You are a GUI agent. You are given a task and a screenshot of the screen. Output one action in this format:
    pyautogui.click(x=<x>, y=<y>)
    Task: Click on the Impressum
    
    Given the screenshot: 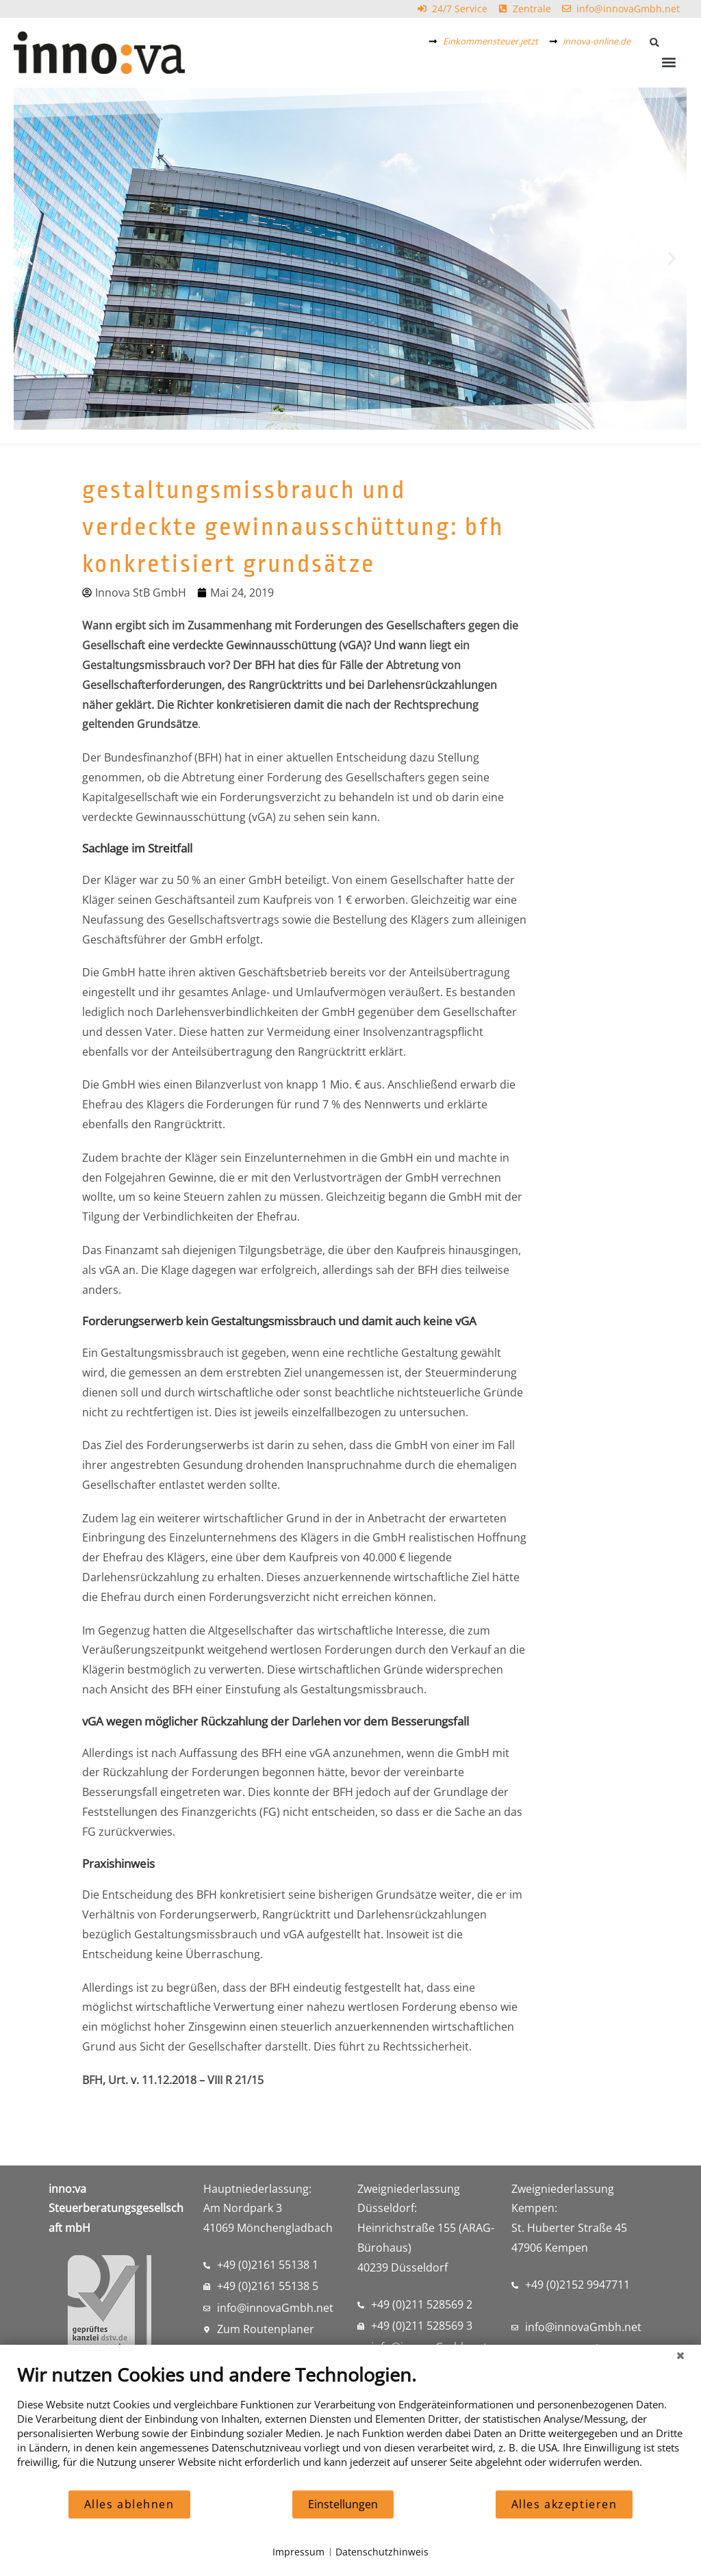 What is the action you would take?
    pyautogui.click(x=298, y=2551)
    